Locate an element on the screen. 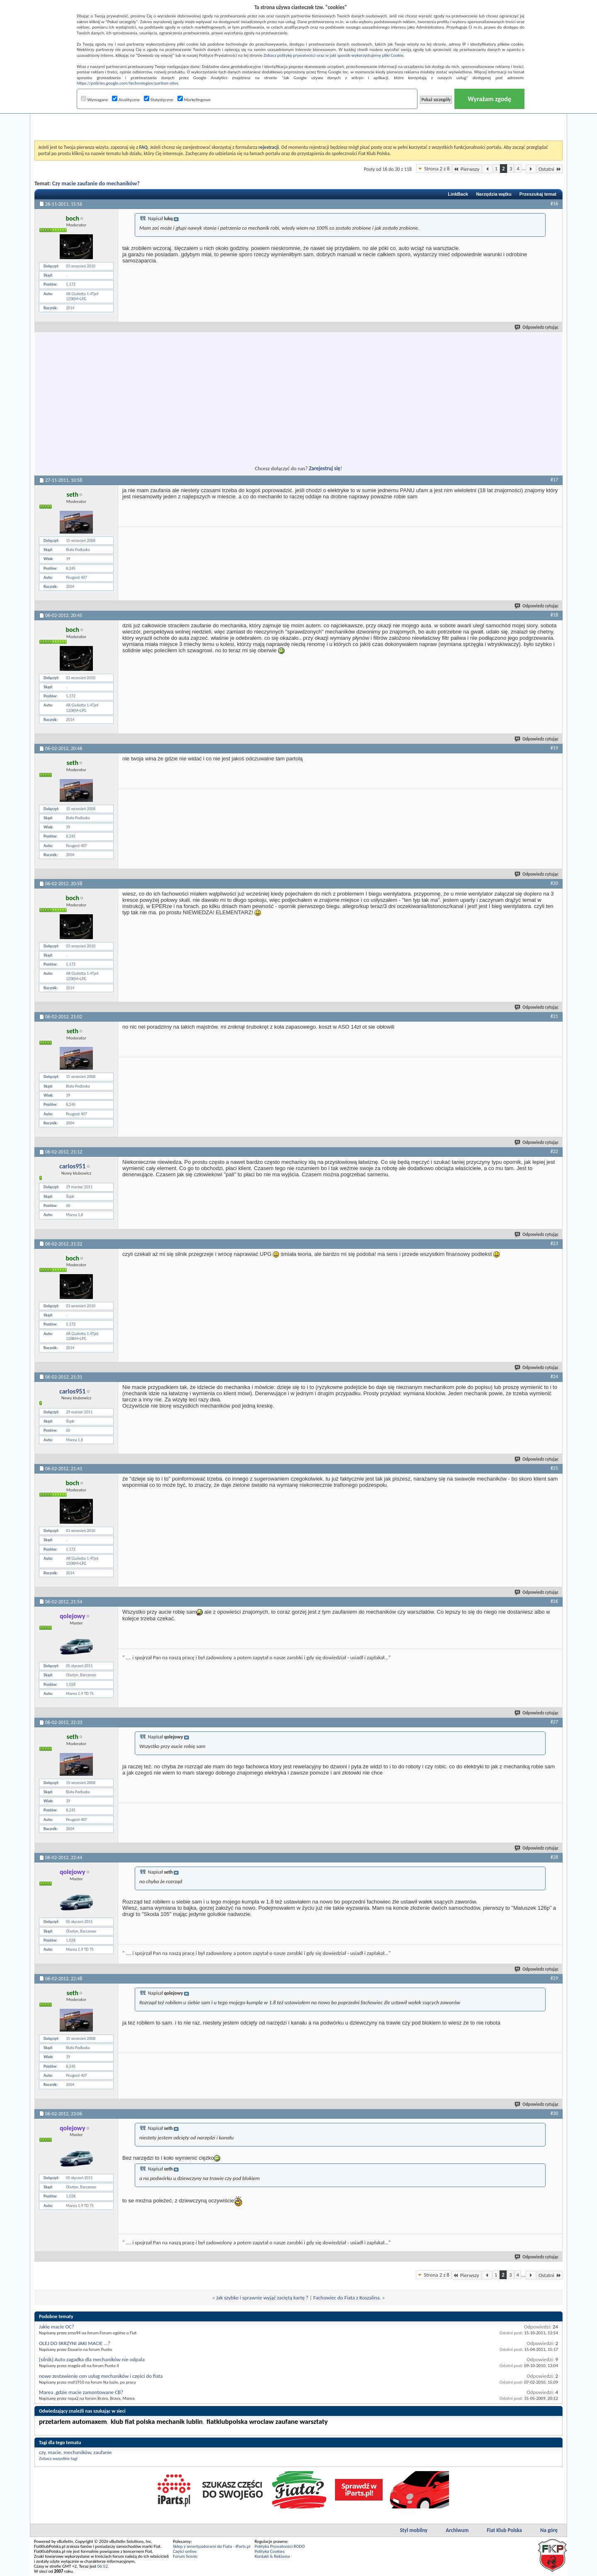 The image size is (597, 2576). #19 is located at coordinates (554, 748).